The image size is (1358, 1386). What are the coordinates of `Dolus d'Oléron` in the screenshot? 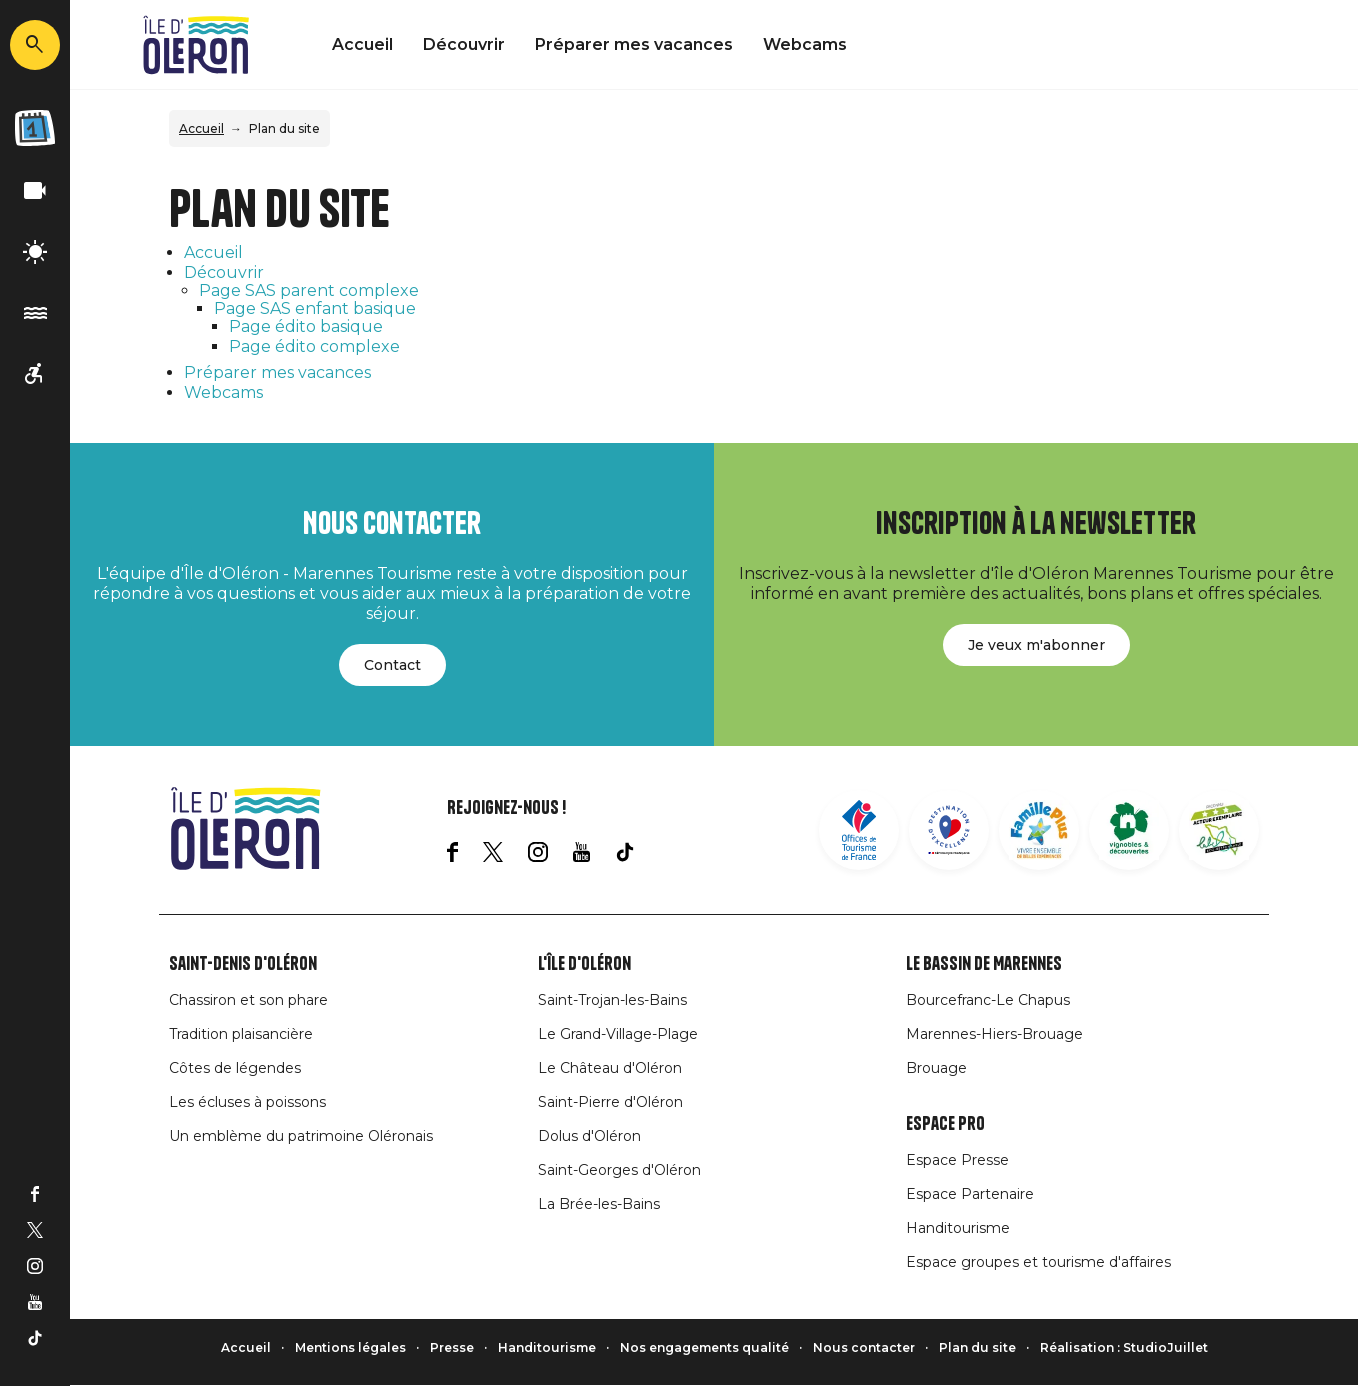 It's located at (589, 1136).